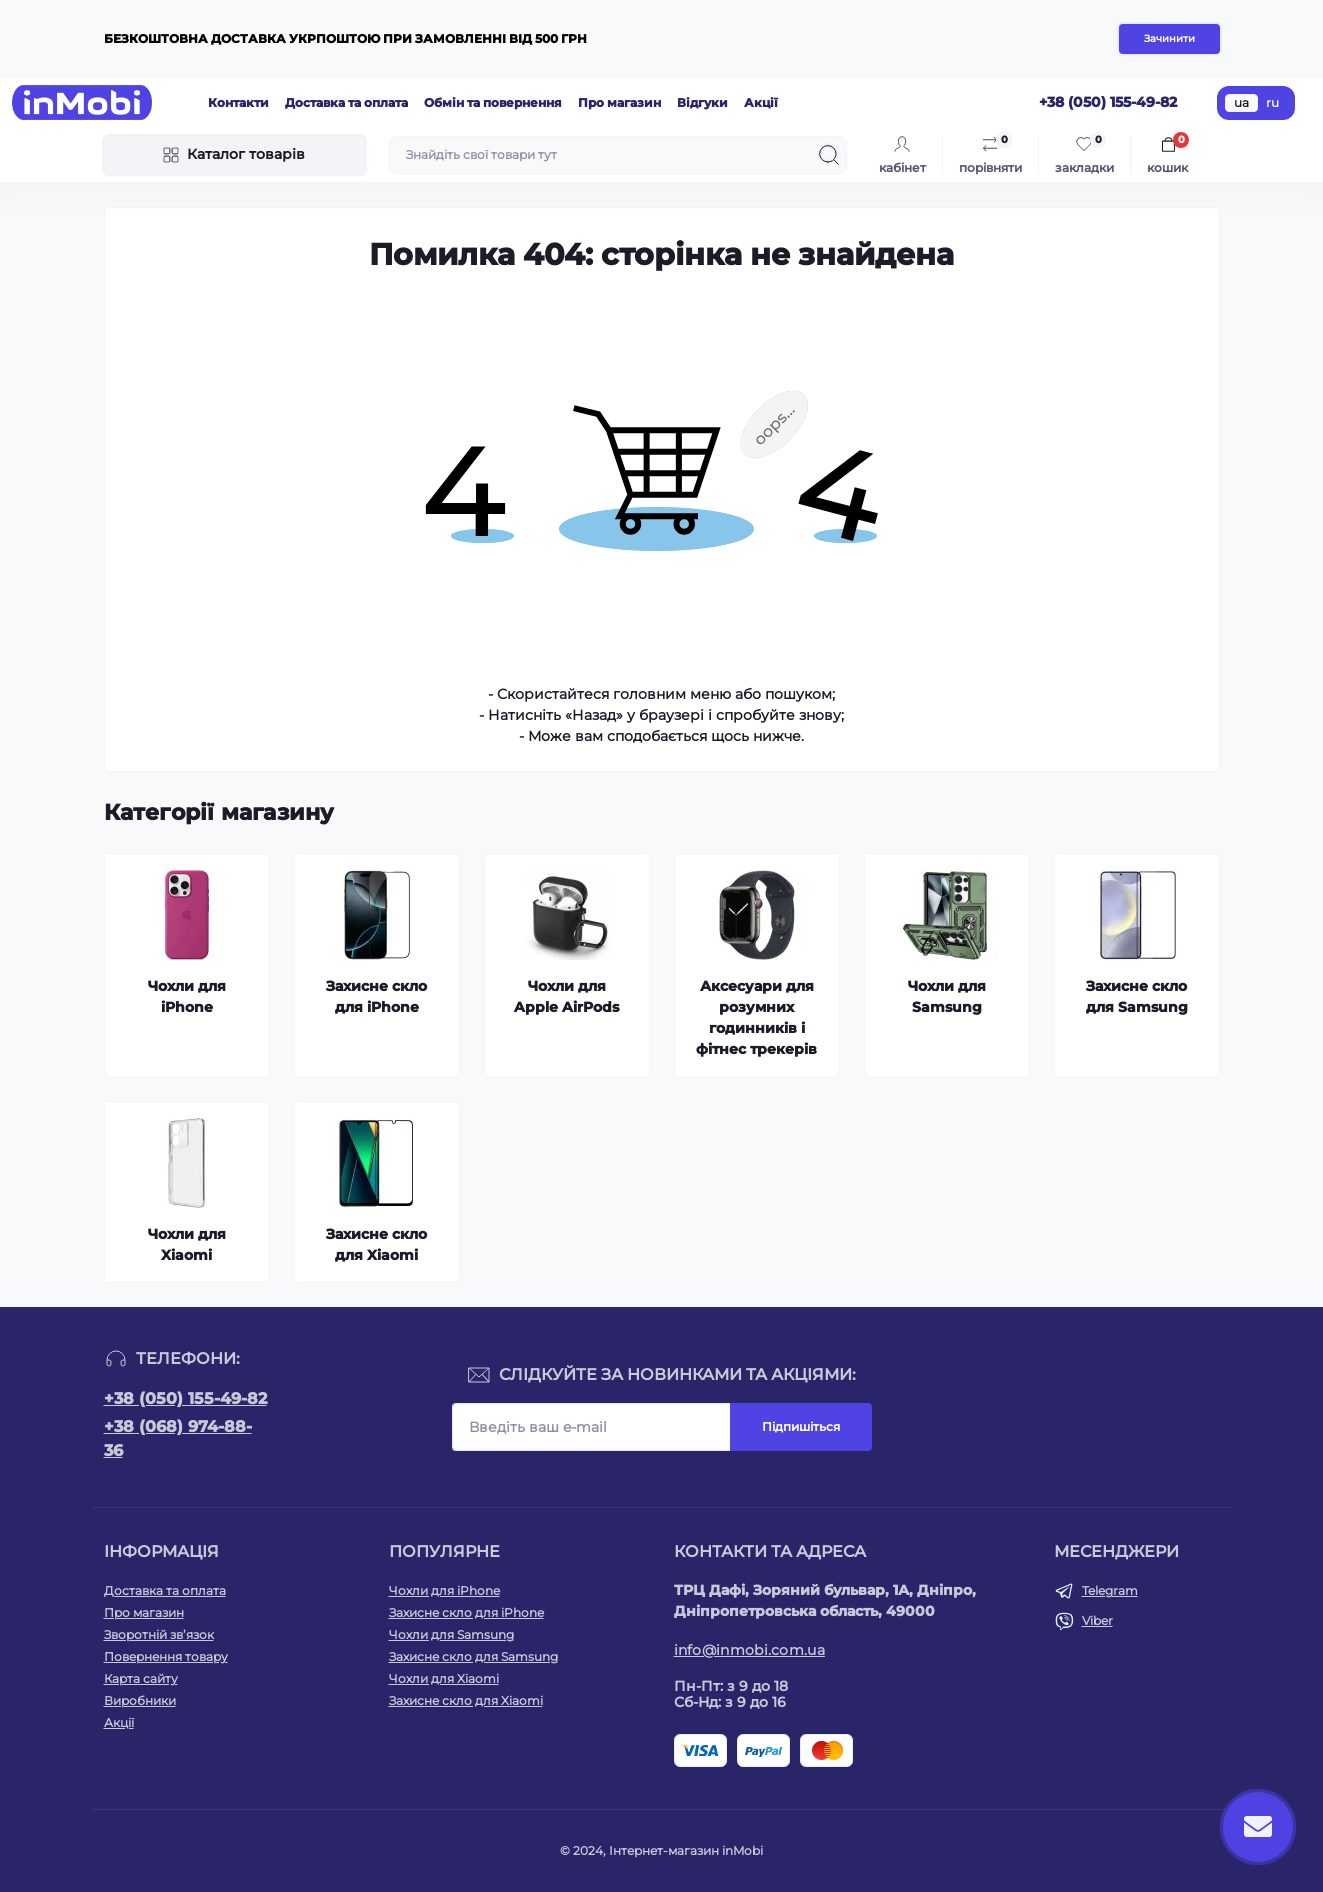  Describe the element at coordinates (1169, 38) in the screenshot. I see `Зачинити [Information]` at that location.